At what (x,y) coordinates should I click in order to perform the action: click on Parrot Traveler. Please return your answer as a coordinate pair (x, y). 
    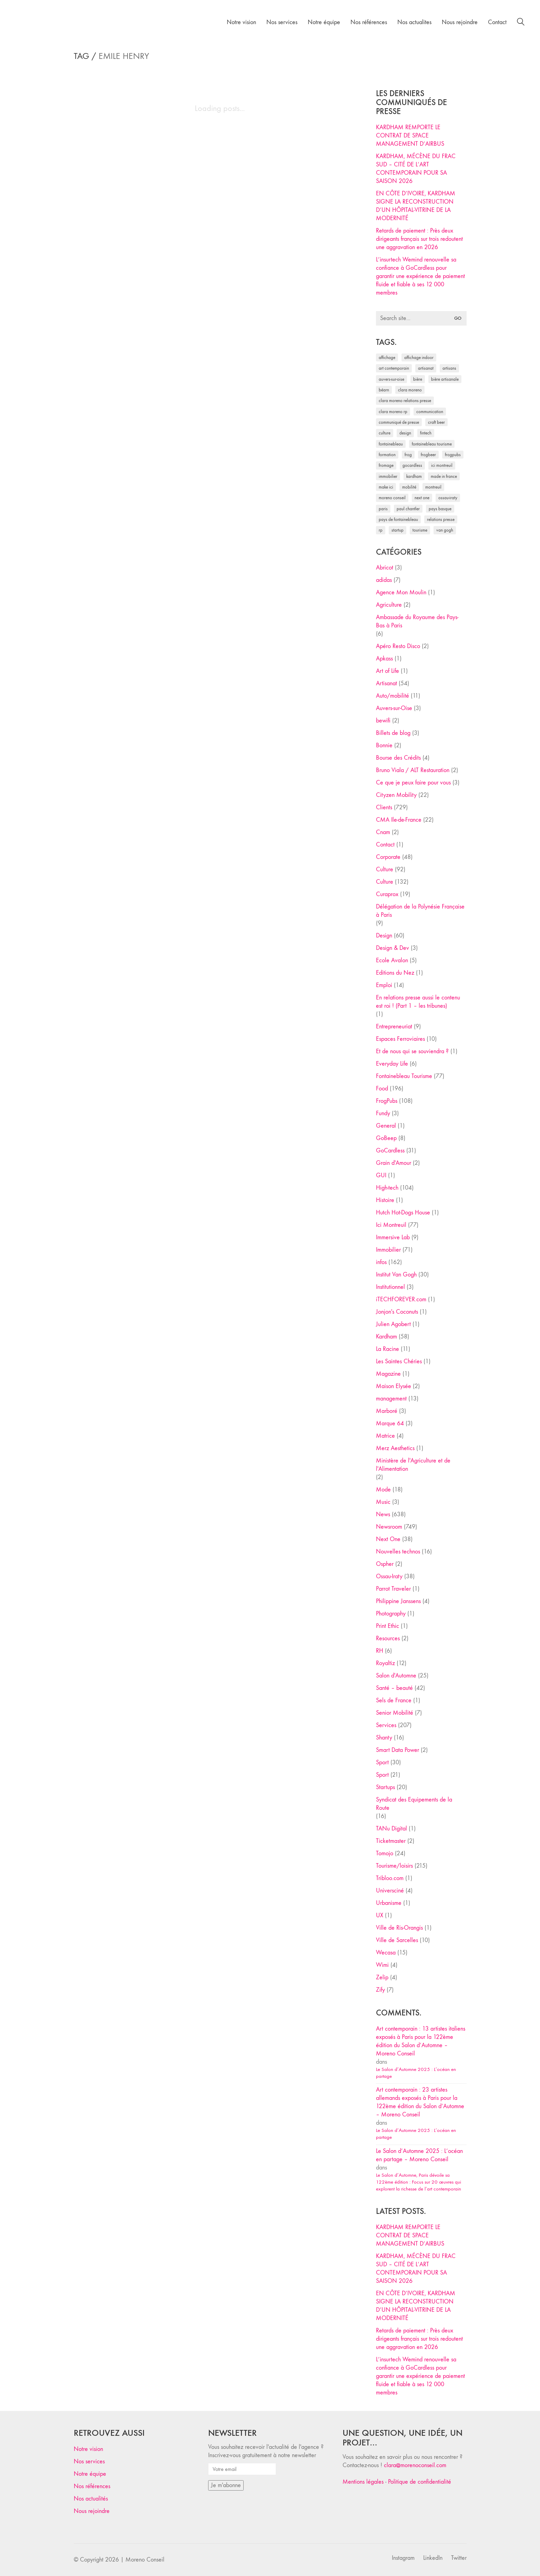
    Looking at the image, I should click on (393, 1588).